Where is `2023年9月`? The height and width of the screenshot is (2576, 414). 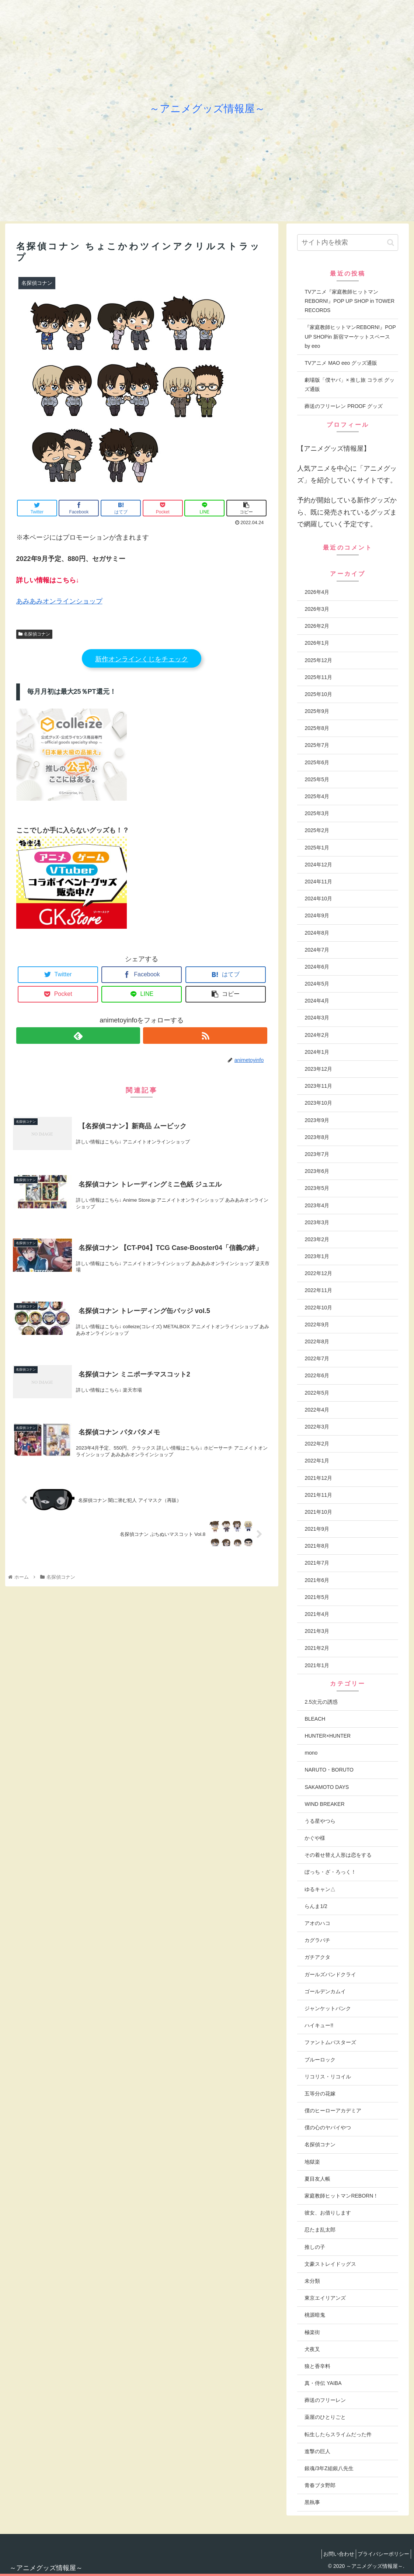
2023年9月 is located at coordinates (317, 1120).